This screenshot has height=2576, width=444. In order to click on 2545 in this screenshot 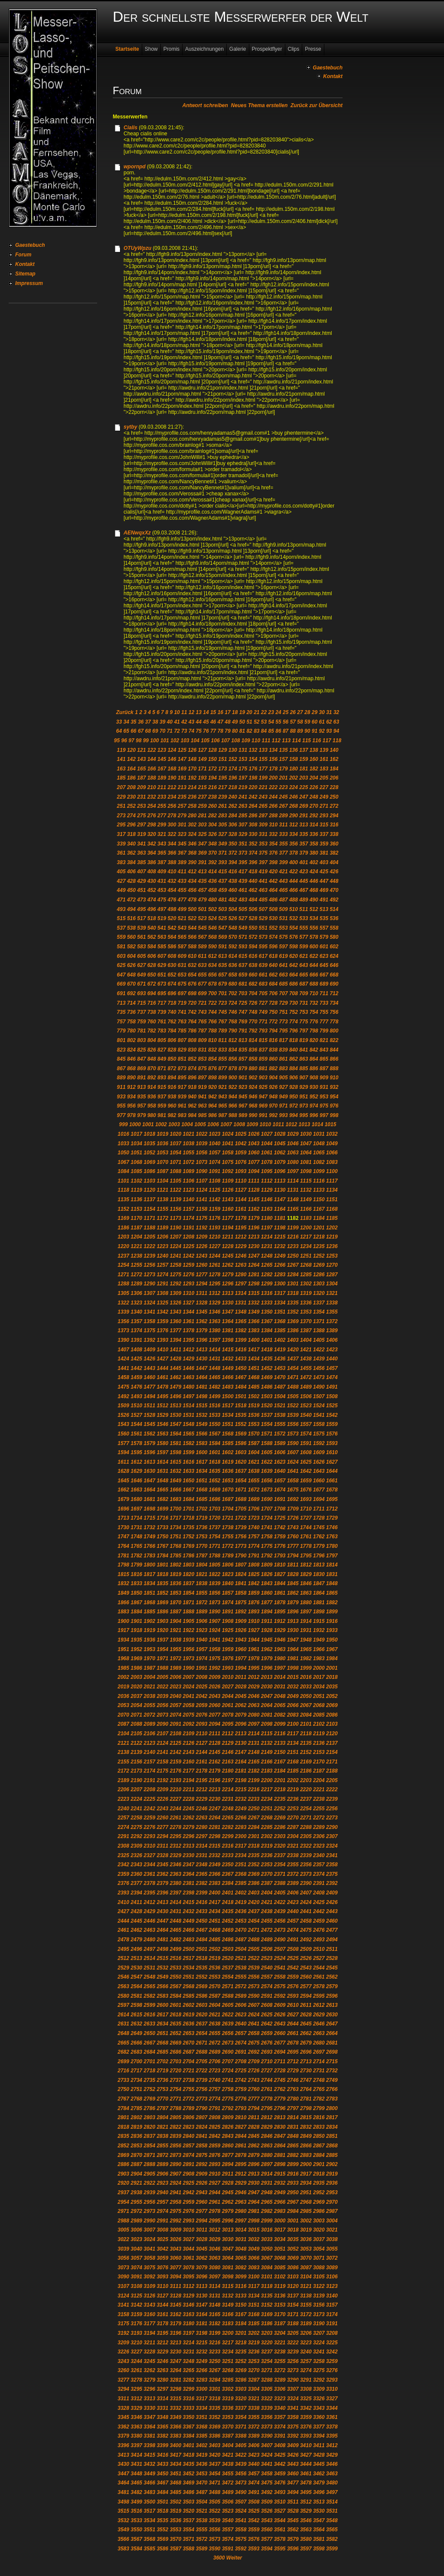, I will do `click(332, 1968)`.